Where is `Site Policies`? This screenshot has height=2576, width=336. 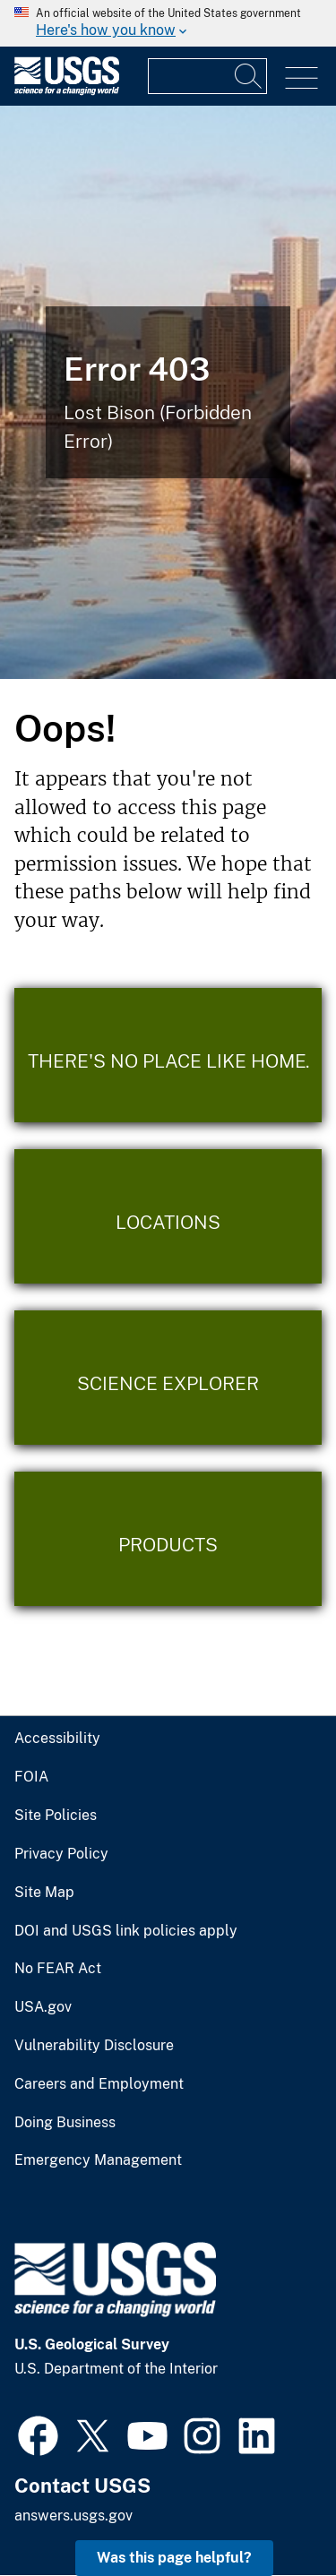
Site Policies is located at coordinates (55, 1815).